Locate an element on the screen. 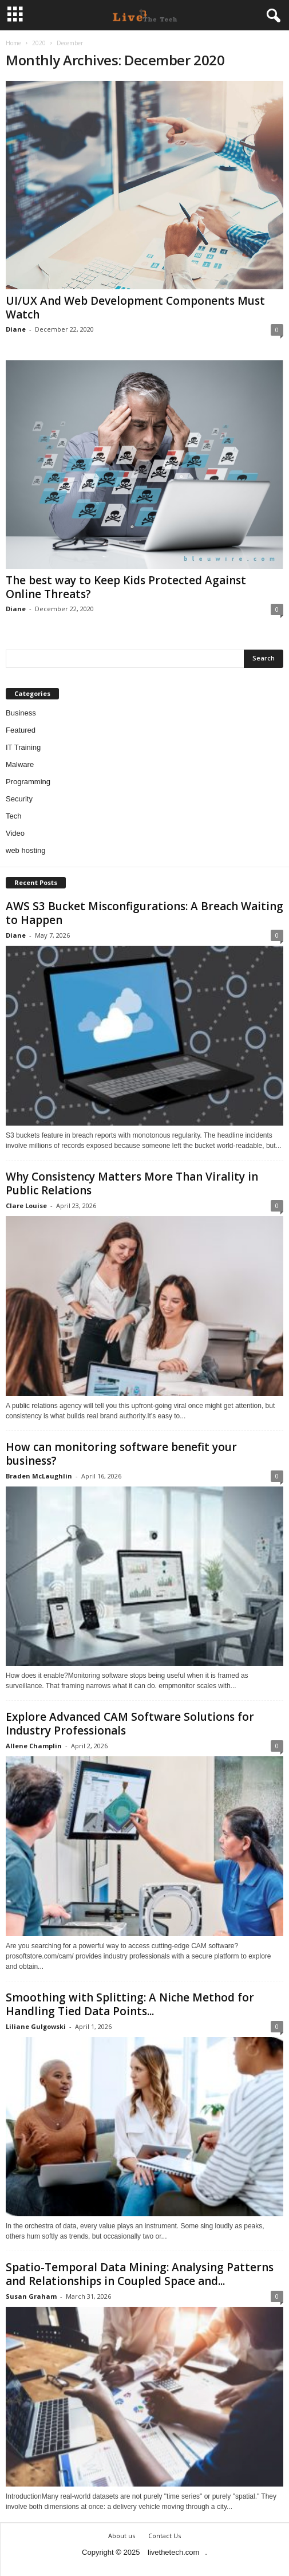  Home is located at coordinates (13, 43).